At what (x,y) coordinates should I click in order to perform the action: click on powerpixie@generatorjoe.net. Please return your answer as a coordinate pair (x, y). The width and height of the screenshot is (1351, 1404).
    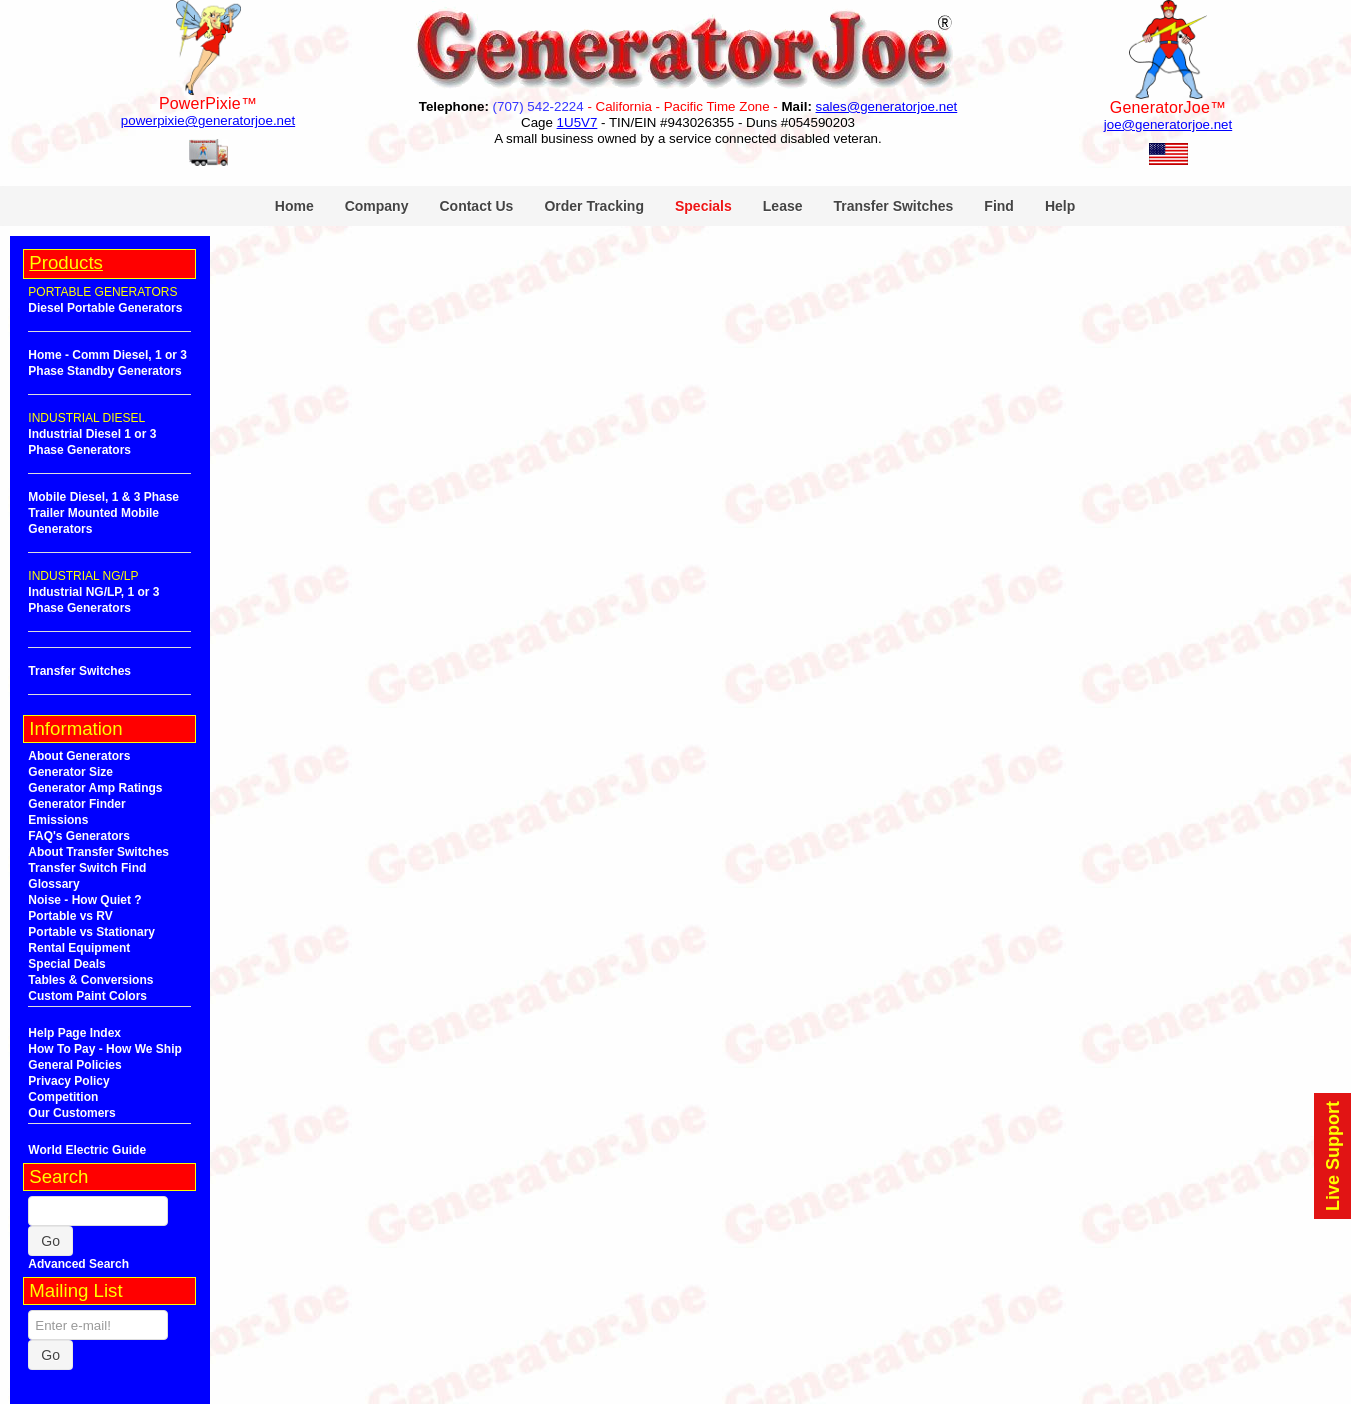
    Looking at the image, I should click on (208, 120).